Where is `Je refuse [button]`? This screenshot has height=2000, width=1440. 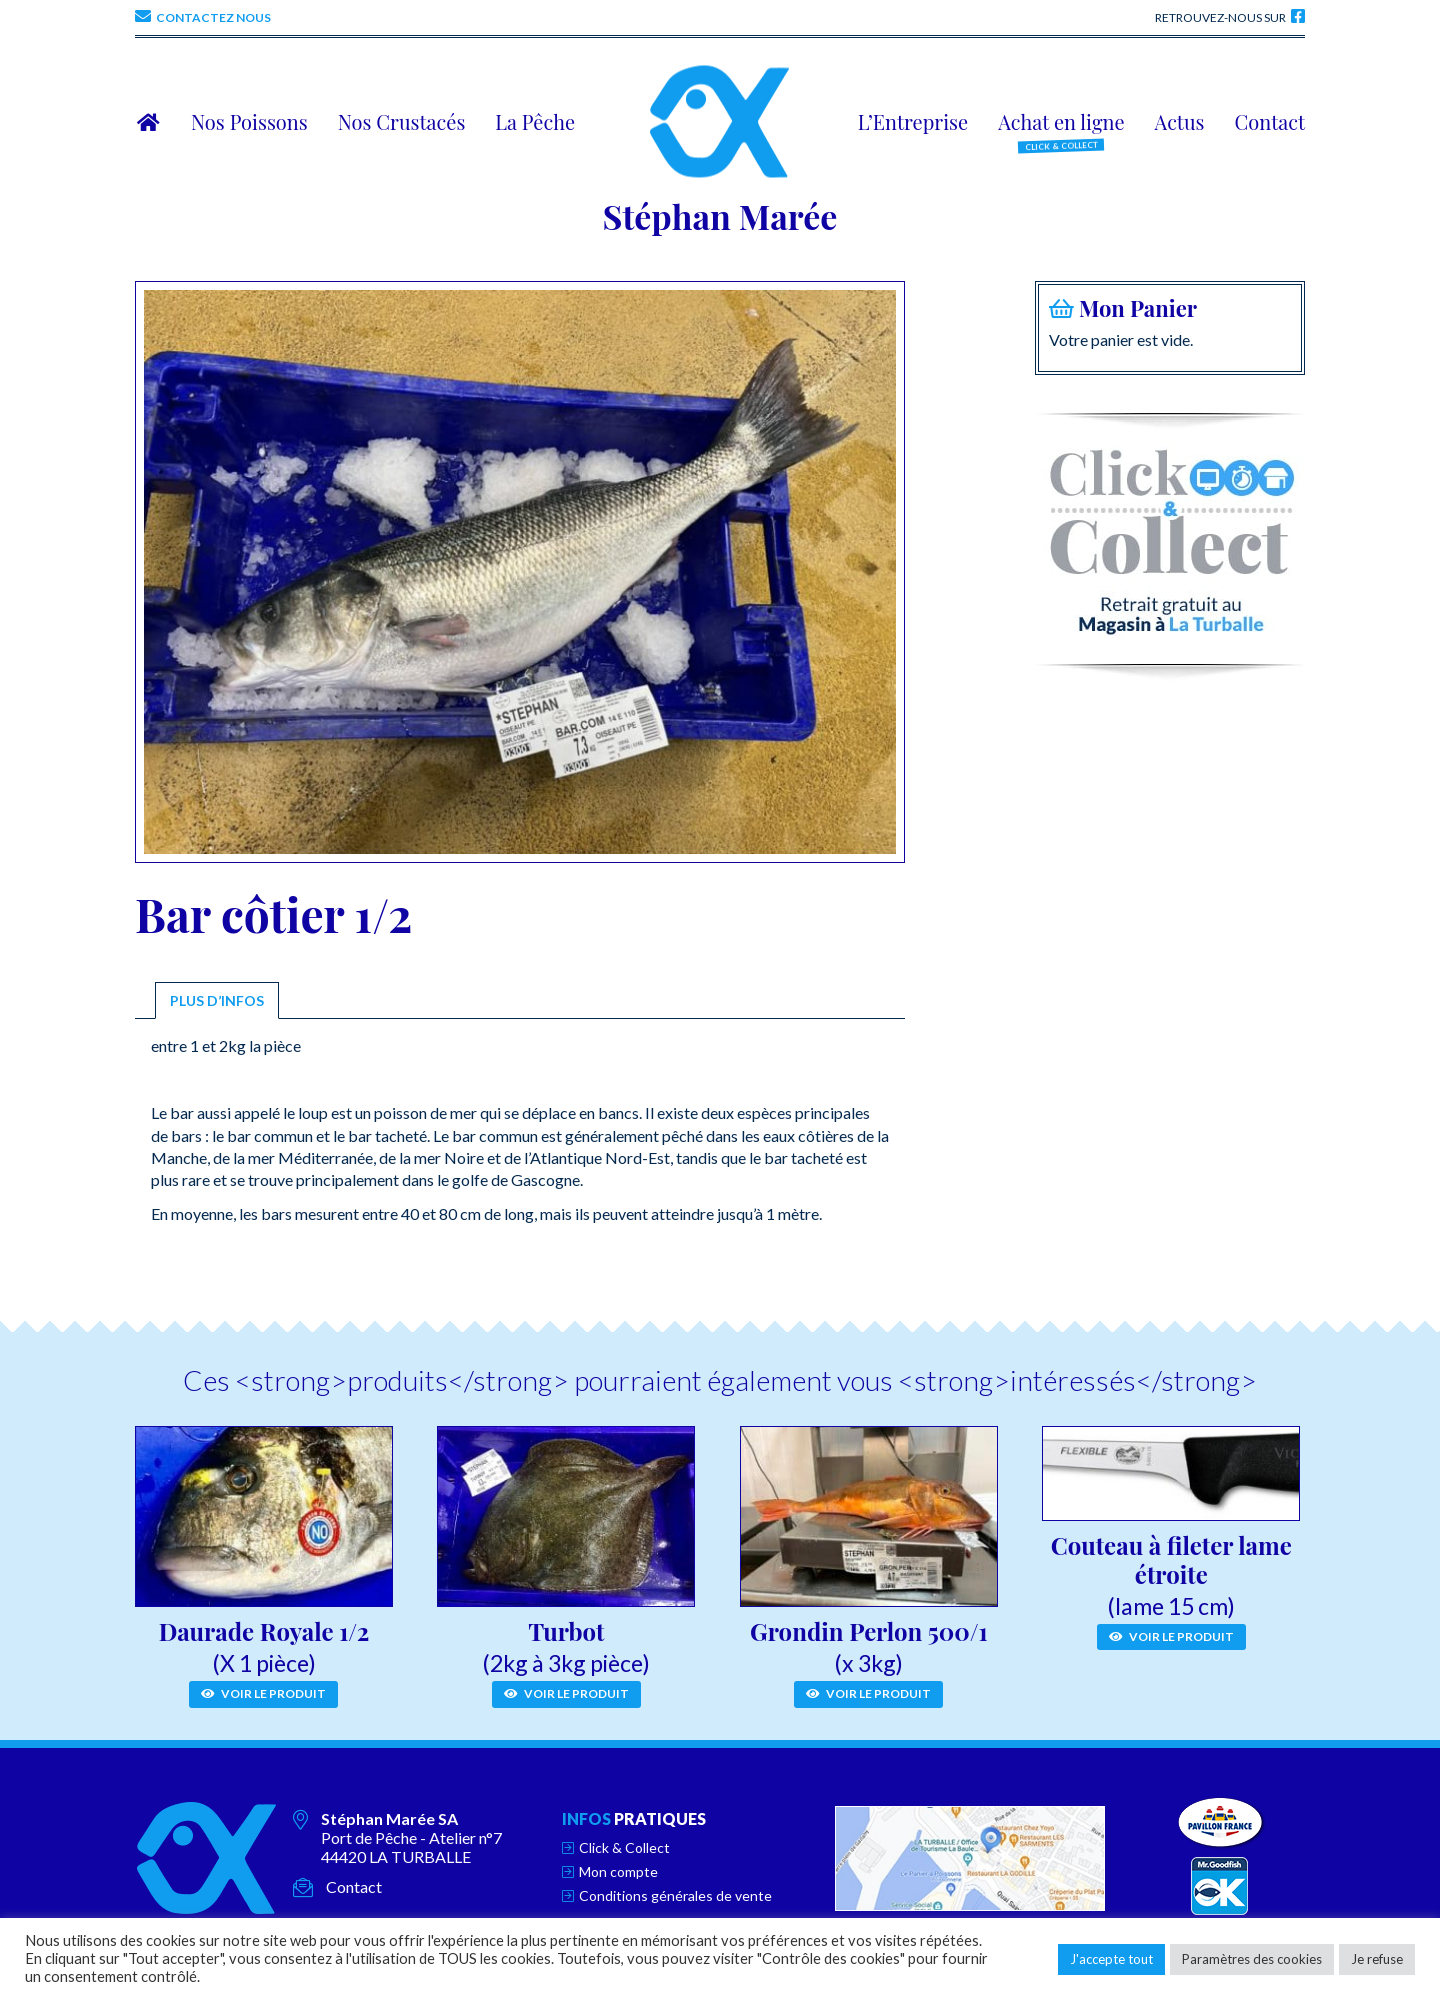 Je refuse [button] is located at coordinates (1377, 1959).